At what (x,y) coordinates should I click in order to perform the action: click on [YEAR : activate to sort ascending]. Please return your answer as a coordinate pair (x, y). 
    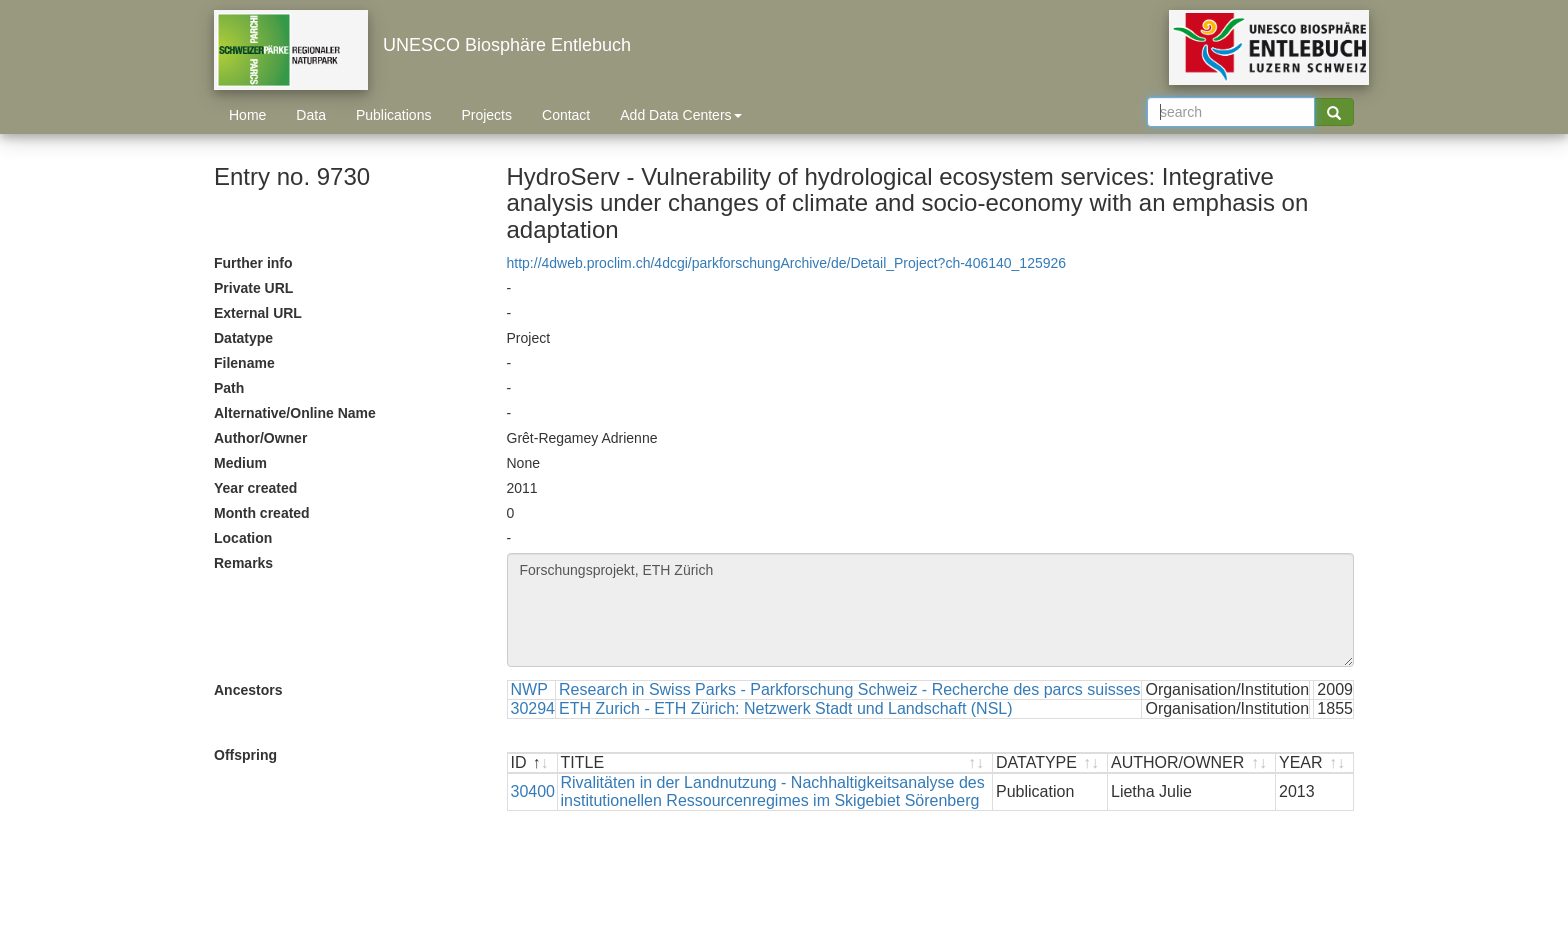
    Looking at the image, I should click on (1314, 763).